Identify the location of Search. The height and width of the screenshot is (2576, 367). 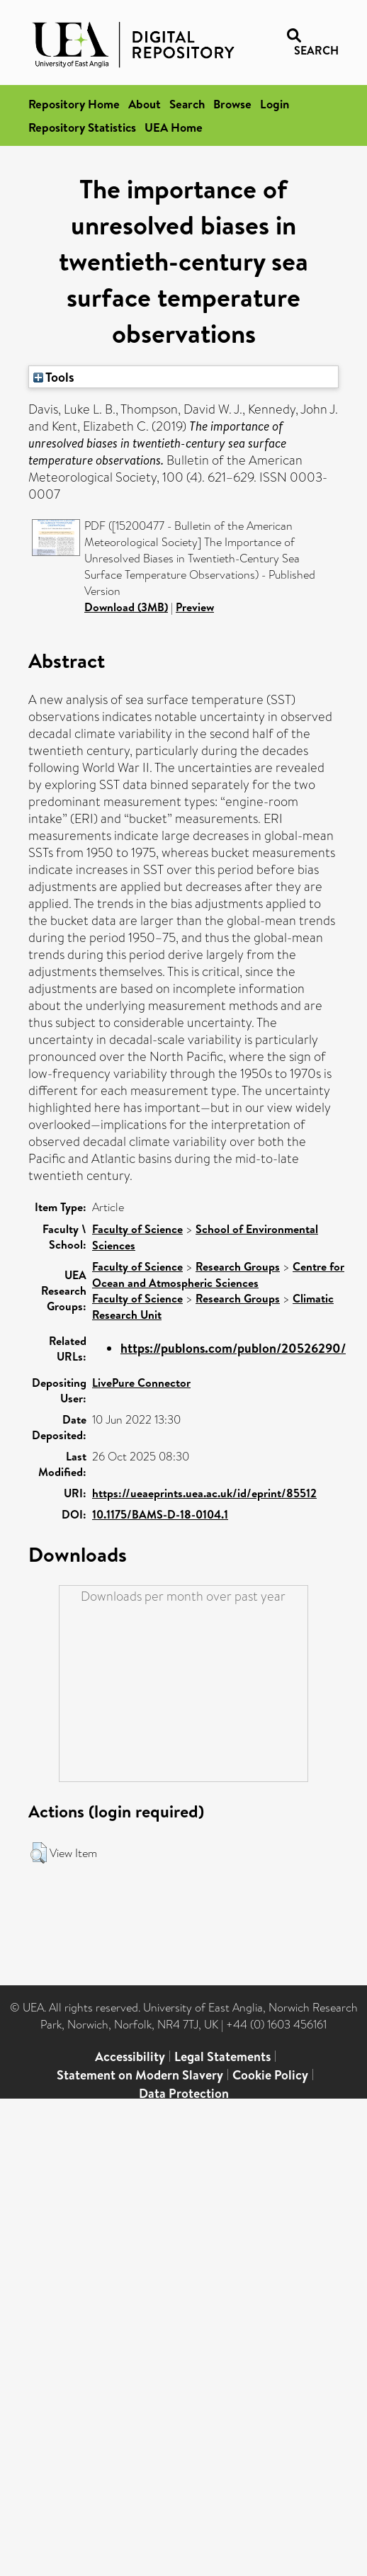
(187, 104).